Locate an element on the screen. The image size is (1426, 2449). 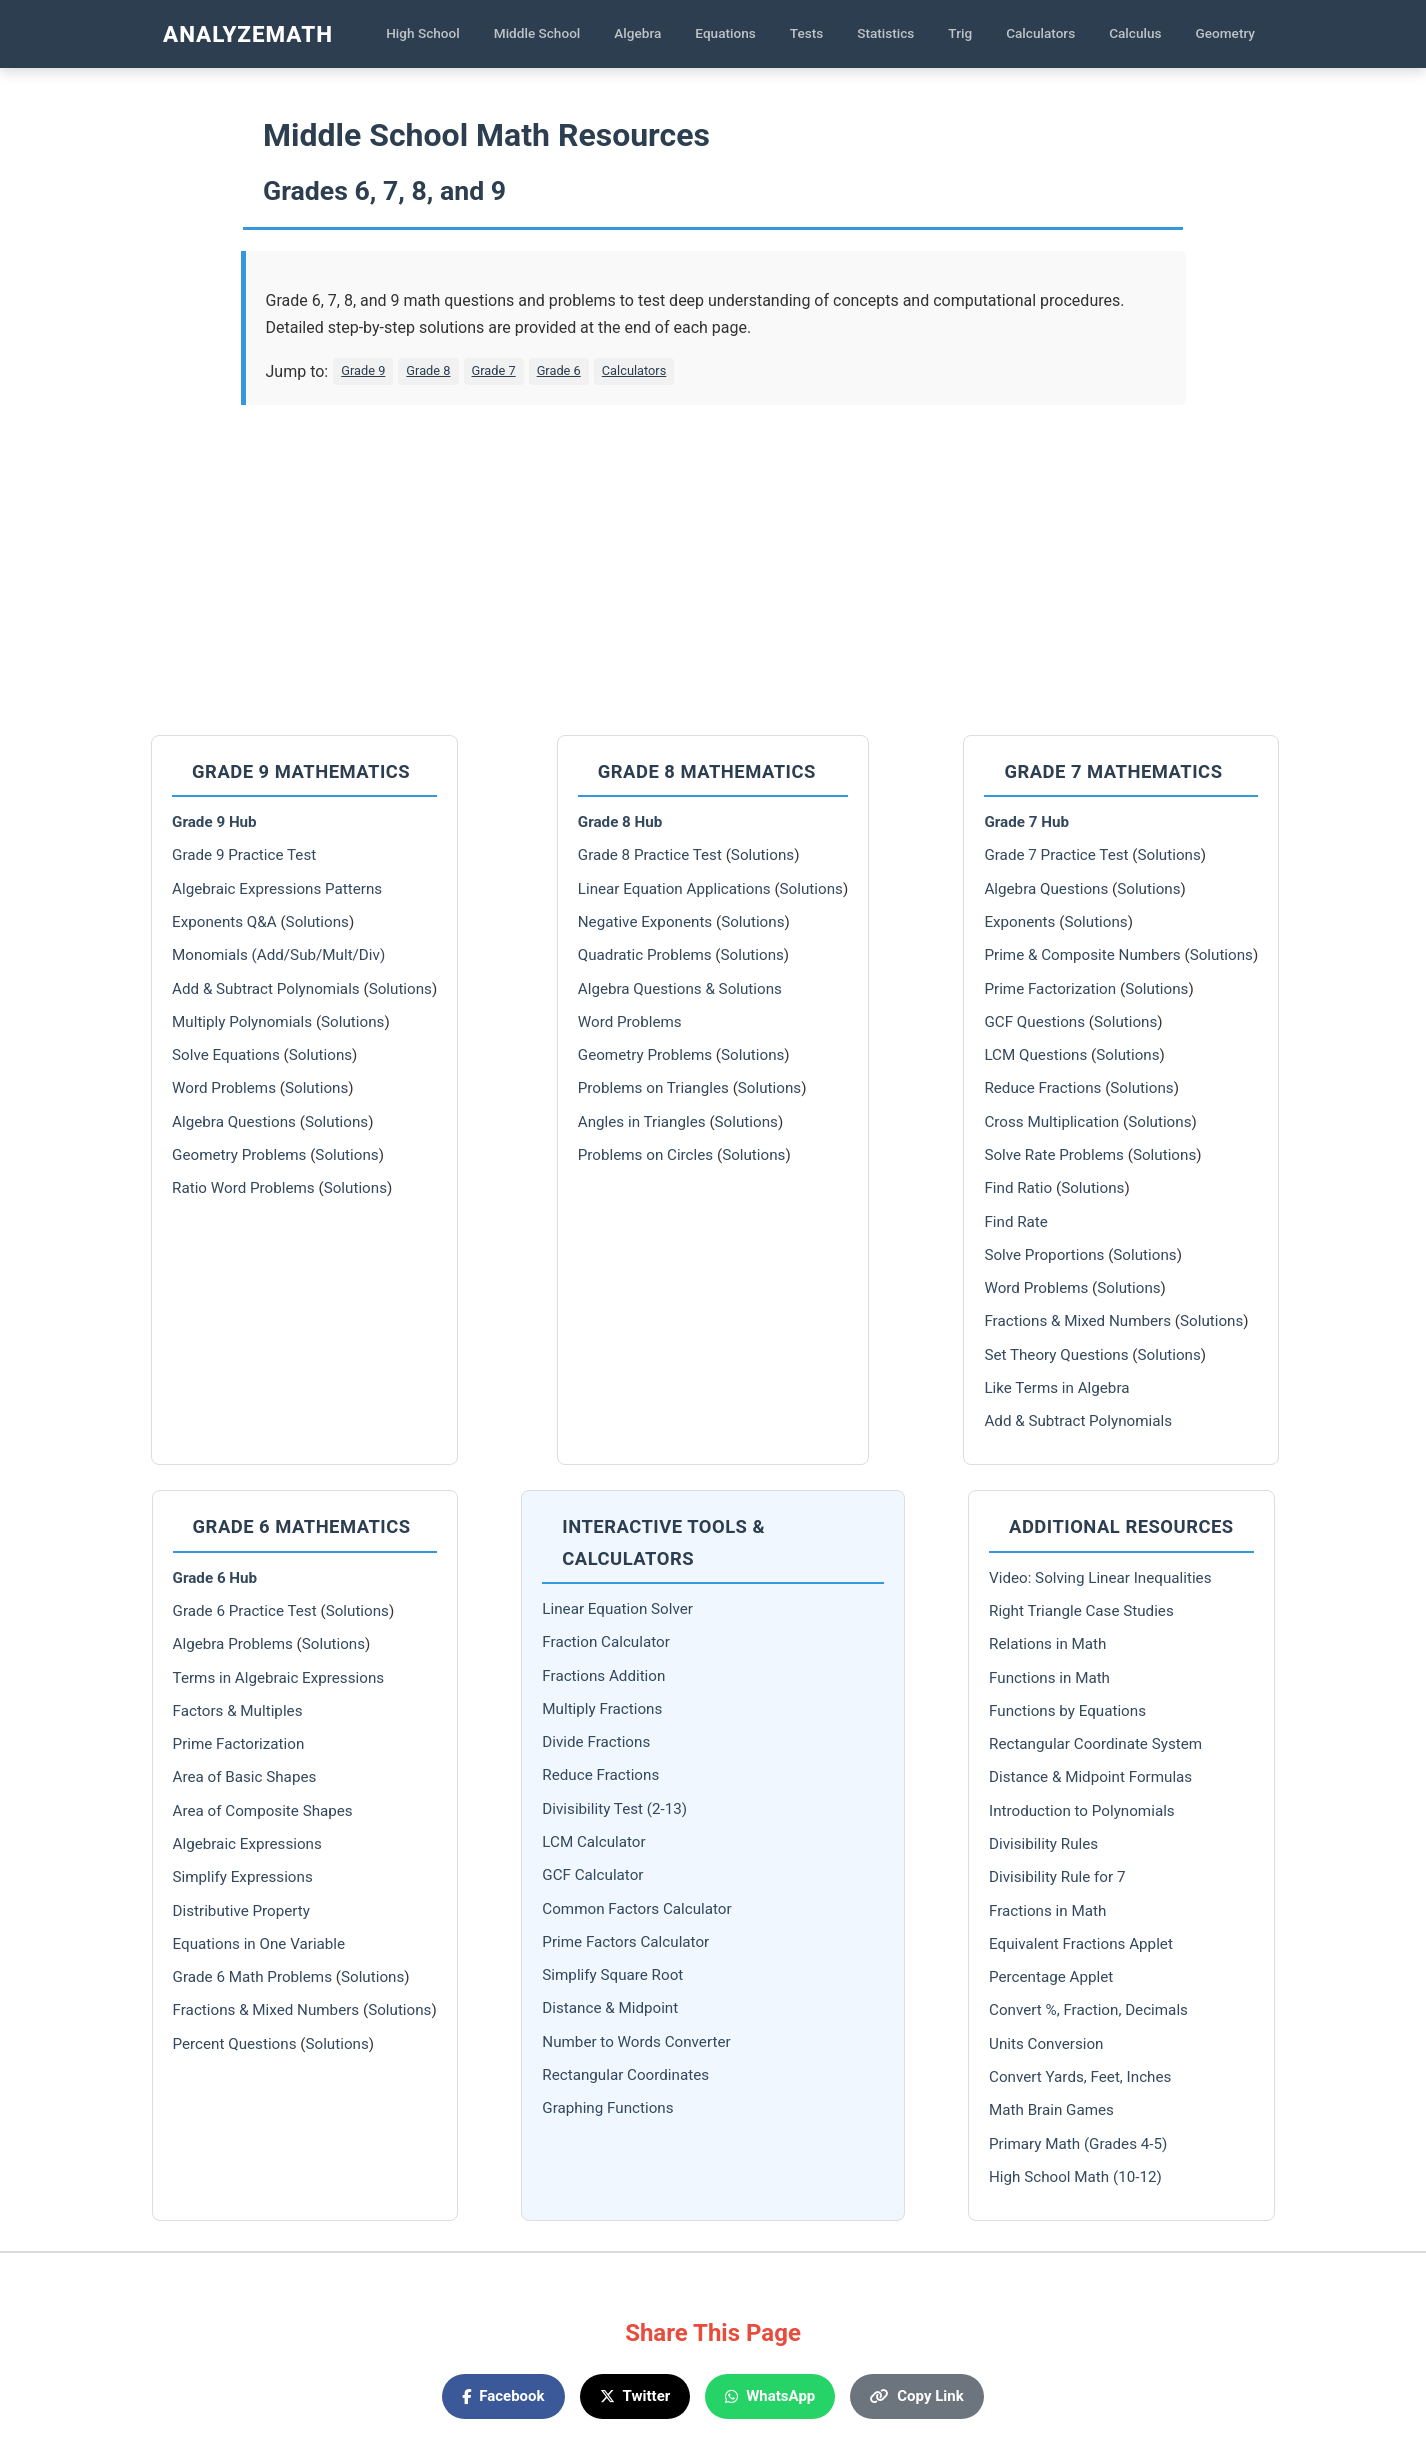
Solutions is located at coordinates (317, 922).